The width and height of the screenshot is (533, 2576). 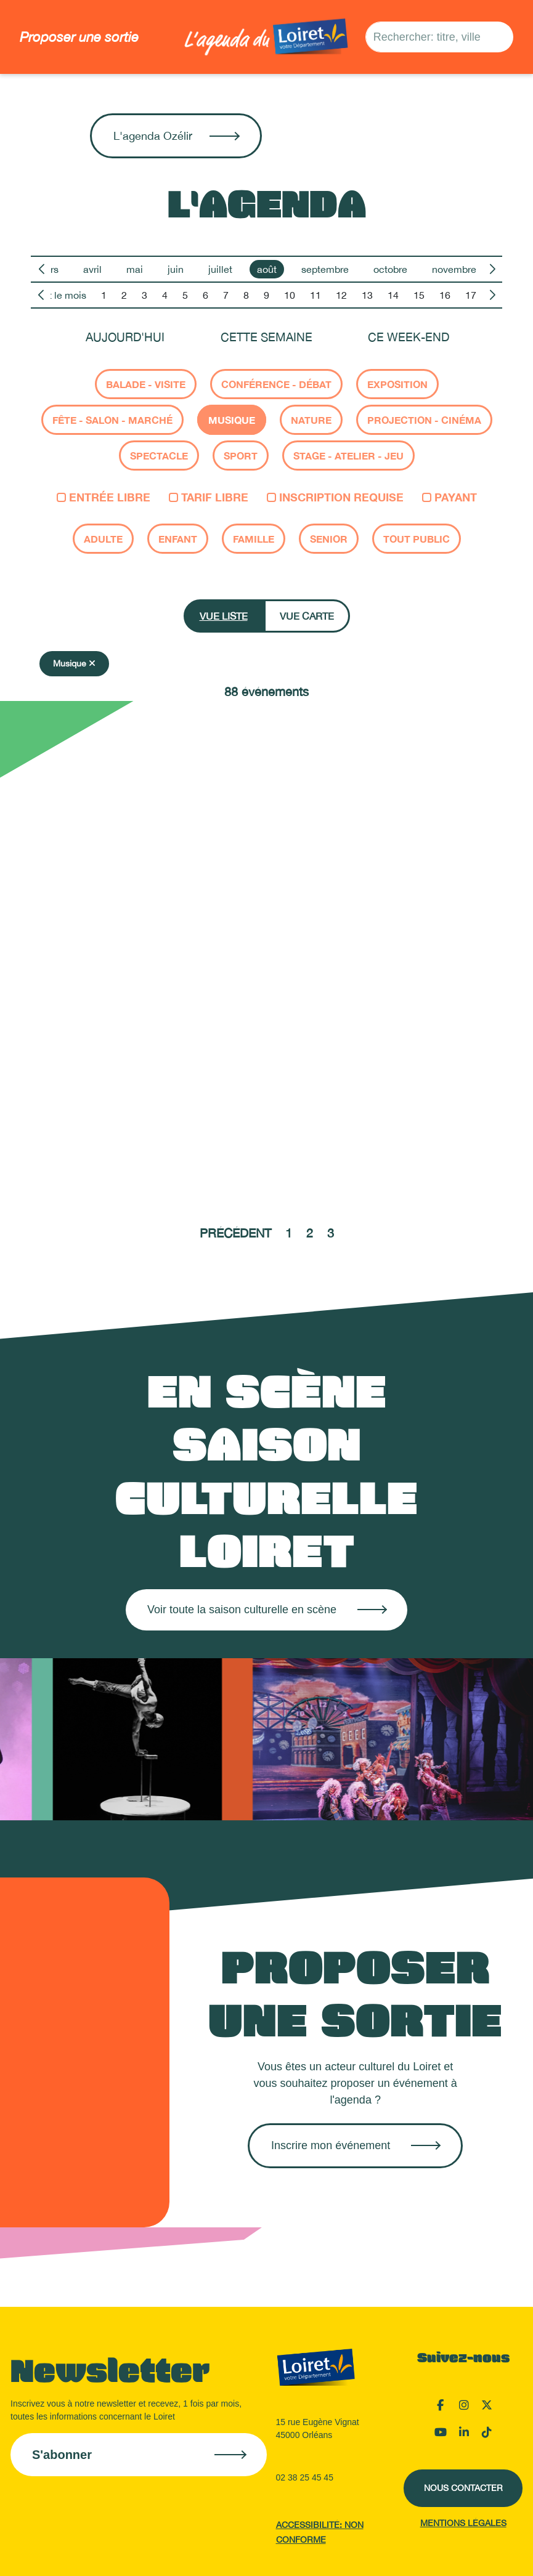 I want to click on septembre [option], so click(x=325, y=269).